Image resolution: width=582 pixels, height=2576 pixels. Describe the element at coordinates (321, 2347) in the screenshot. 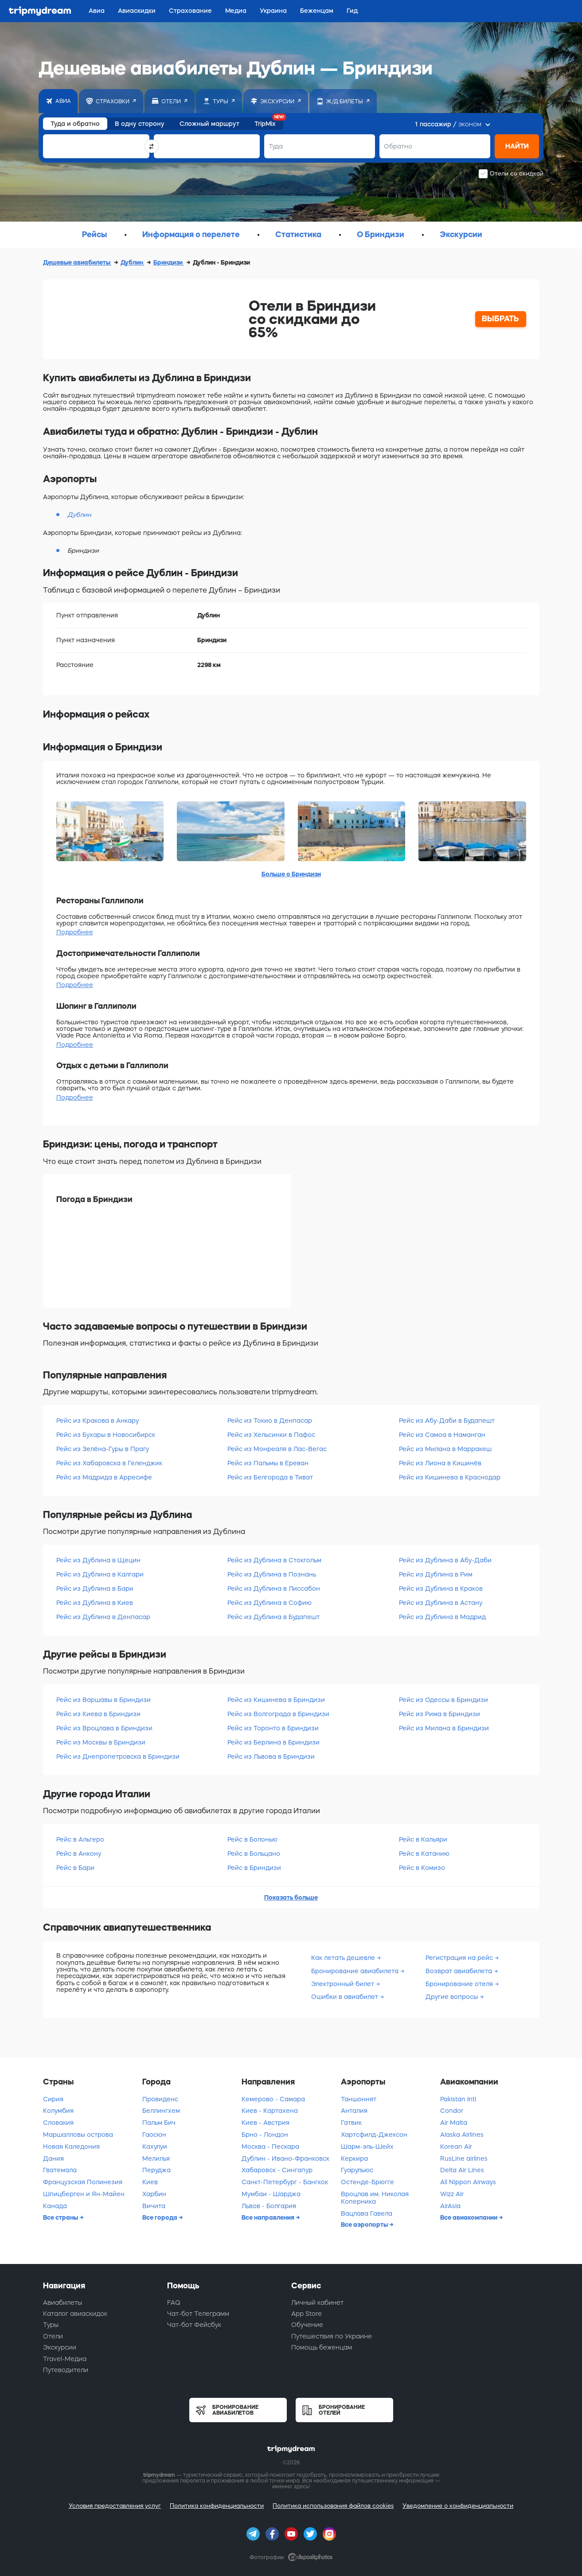

I see `Помощь беженцам` at that location.